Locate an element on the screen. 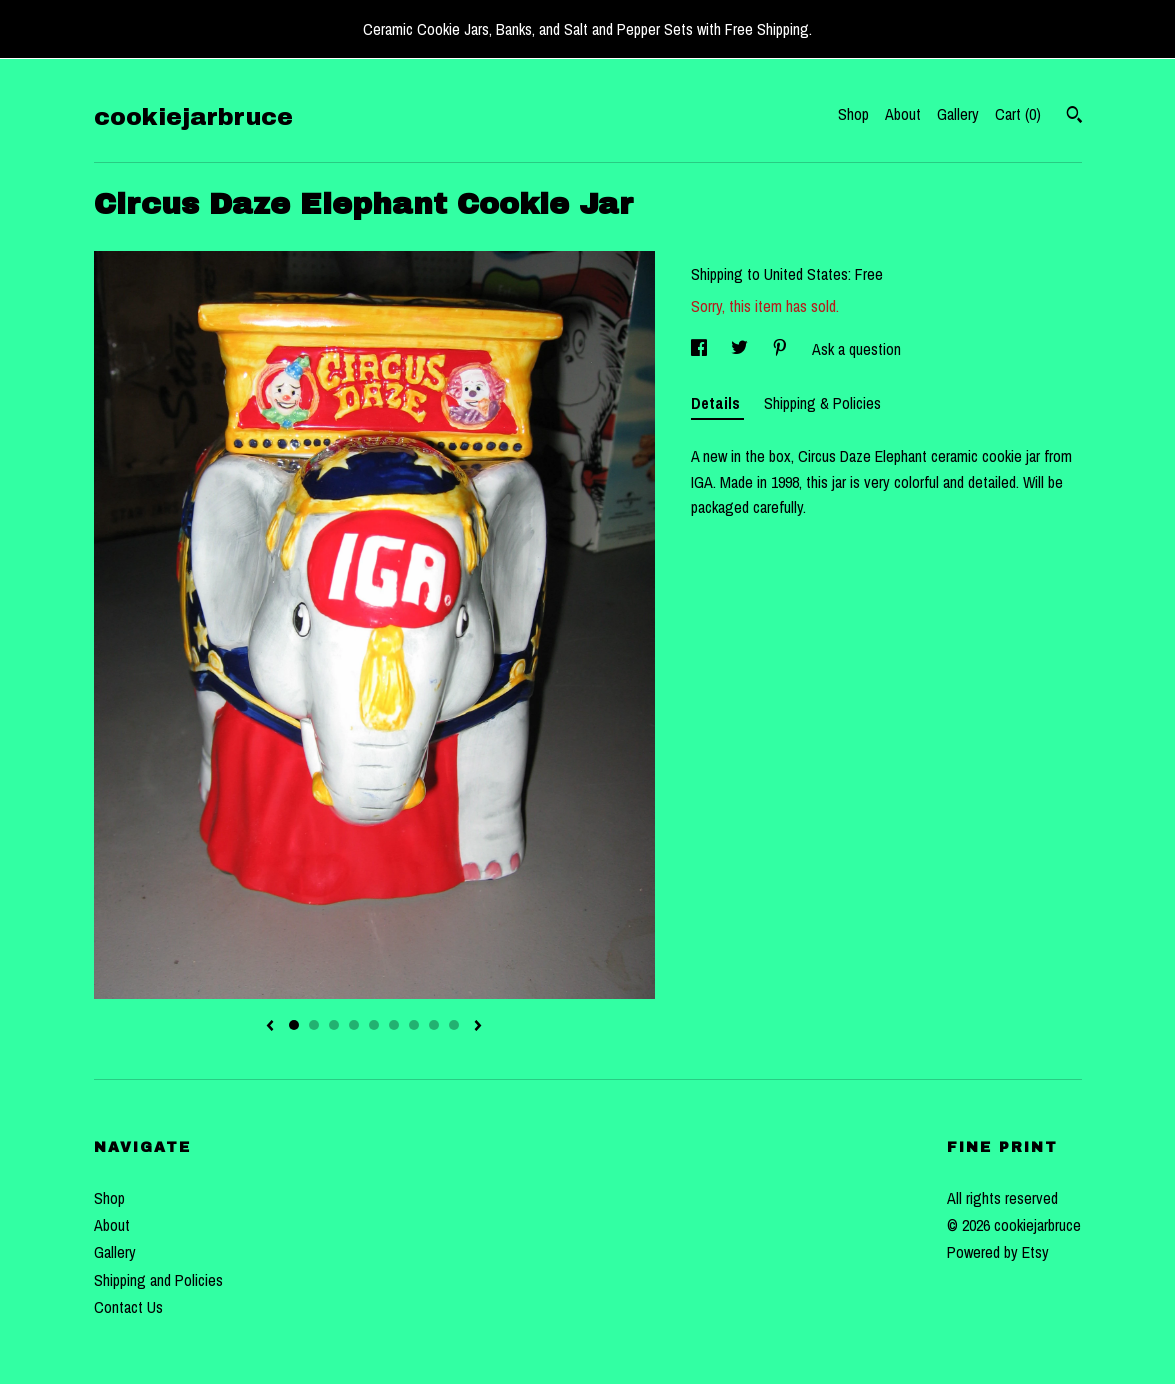 This screenshot has width=1175, height=1384. 7 [button] is located at coordinates (414, 1025).